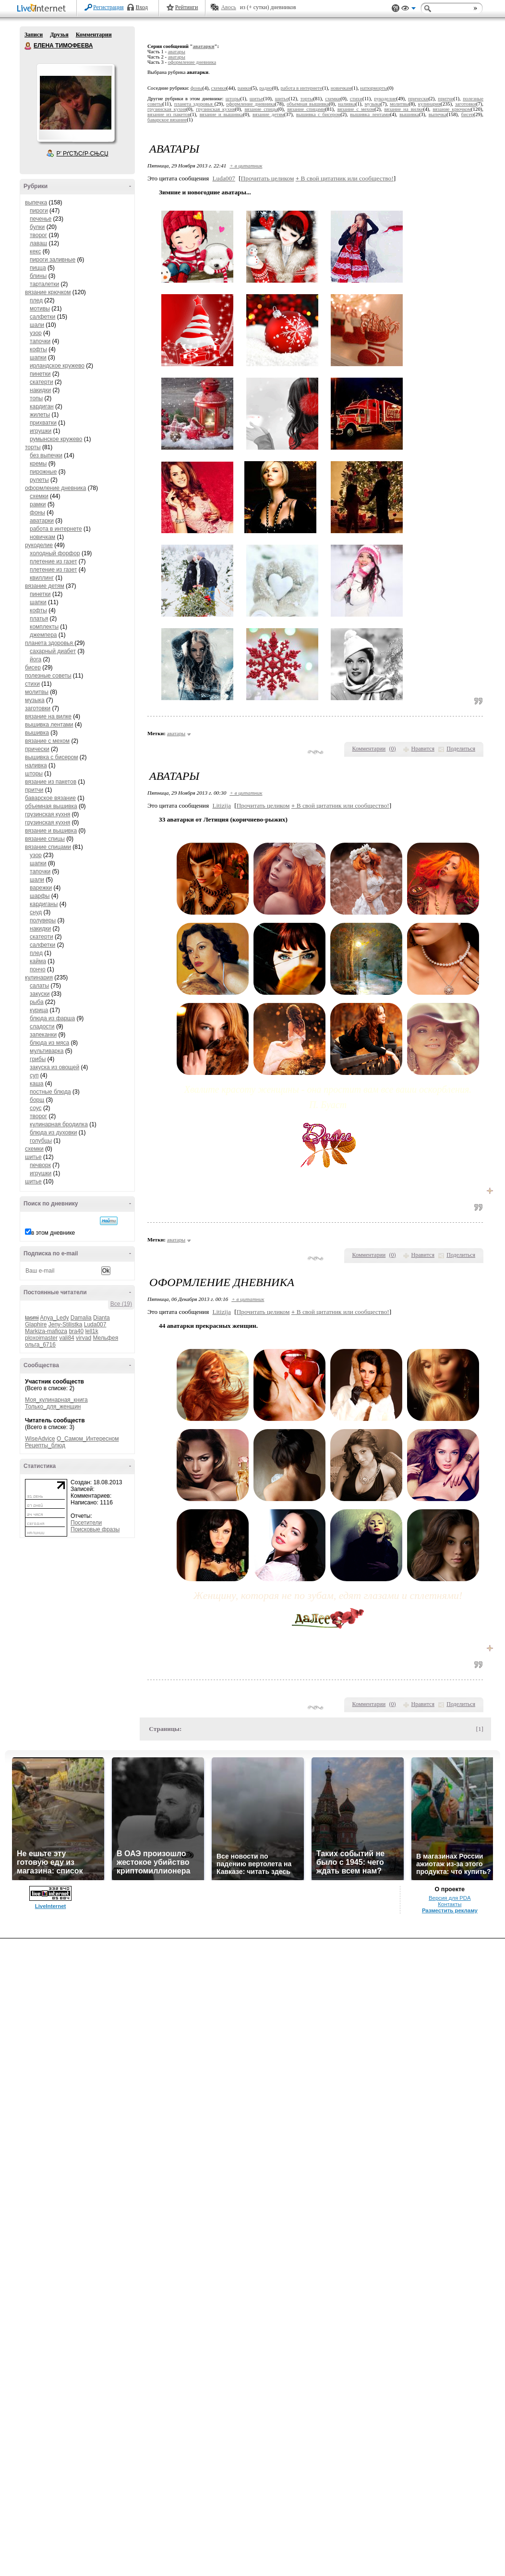 The width and height of the screenshot is (505, 2576). Describe the element at coordinates (39, 1010) in the screenshot. I see `курица` at that location.